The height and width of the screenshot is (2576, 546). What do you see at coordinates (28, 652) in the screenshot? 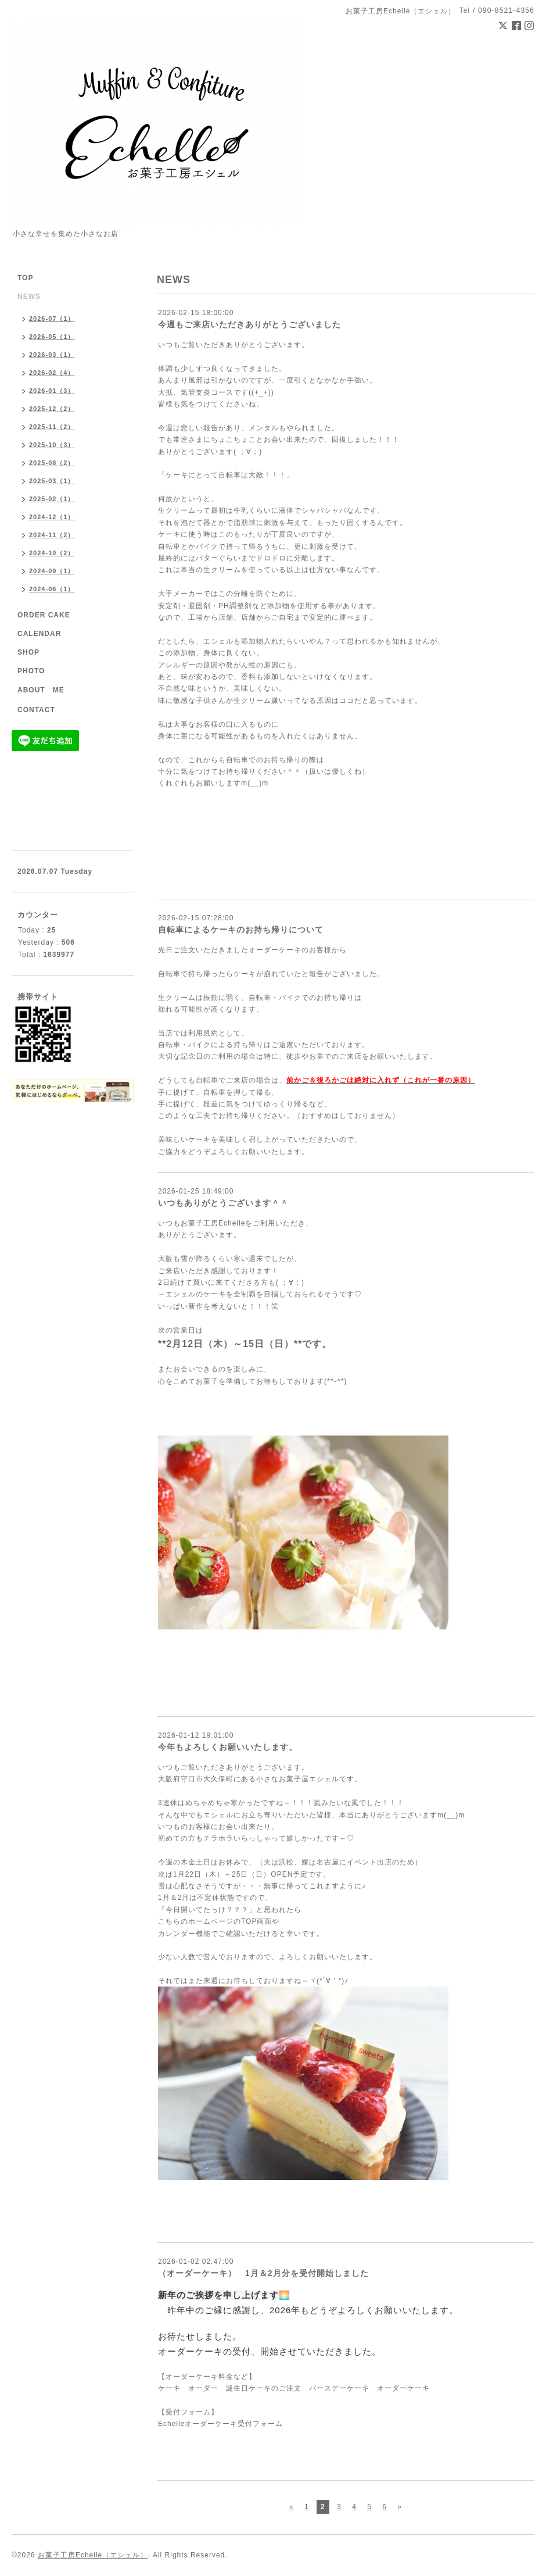
I see `SHOP` at bounding box center [28, 652].